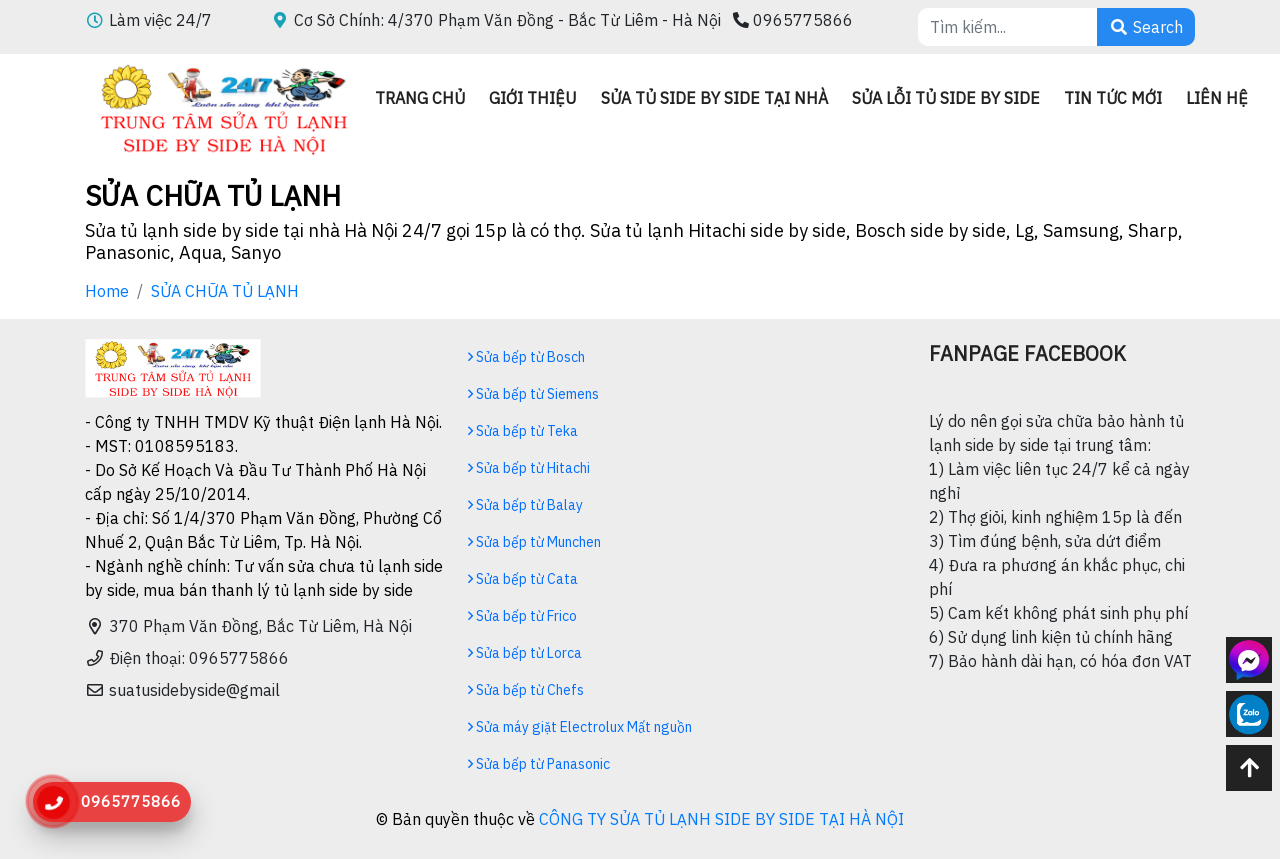  I want to click on Liên hệ, so click(1217, 98).